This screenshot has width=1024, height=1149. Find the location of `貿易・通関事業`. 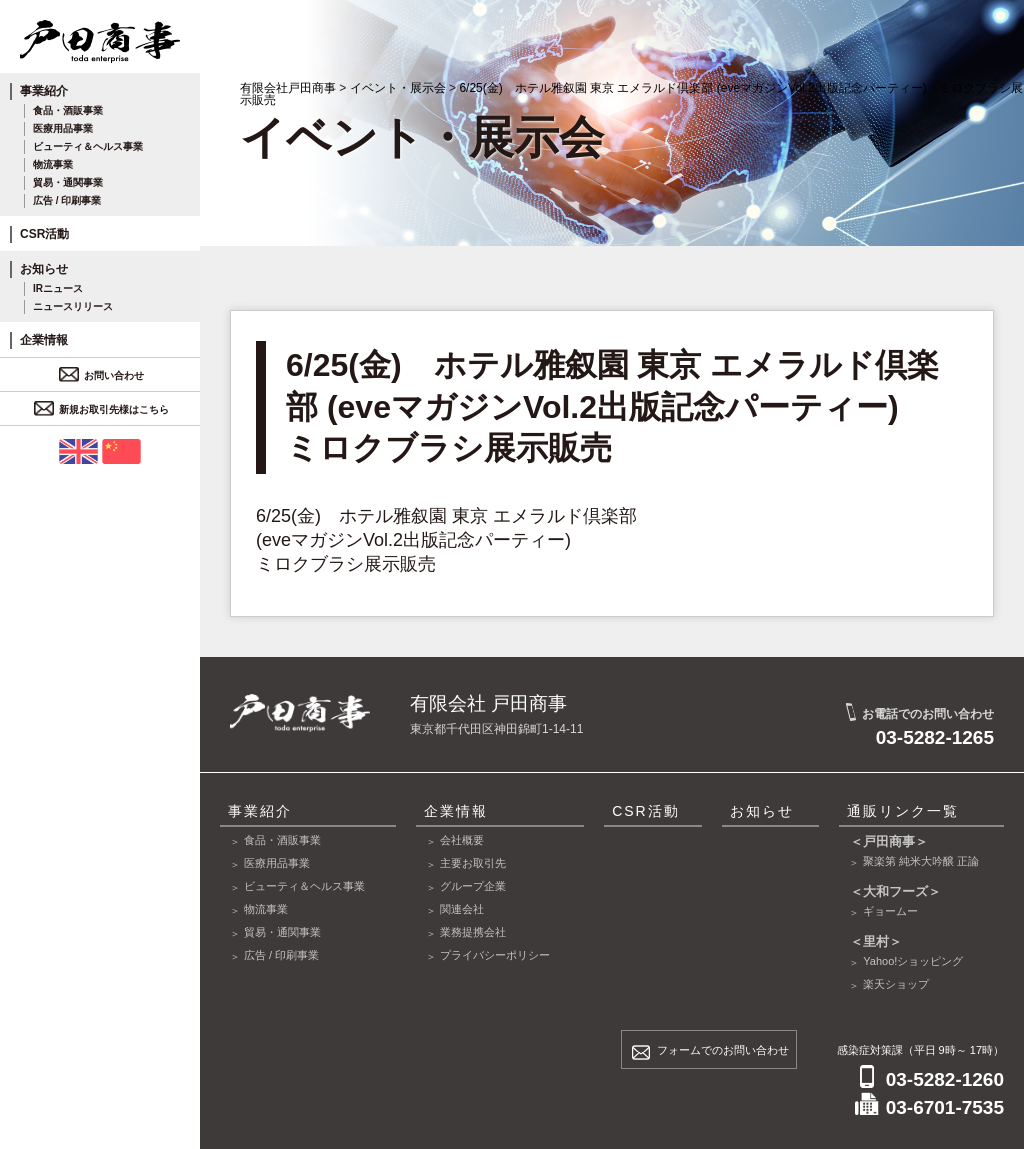

貿易・通関事業 is located at coordinates (68, 182).